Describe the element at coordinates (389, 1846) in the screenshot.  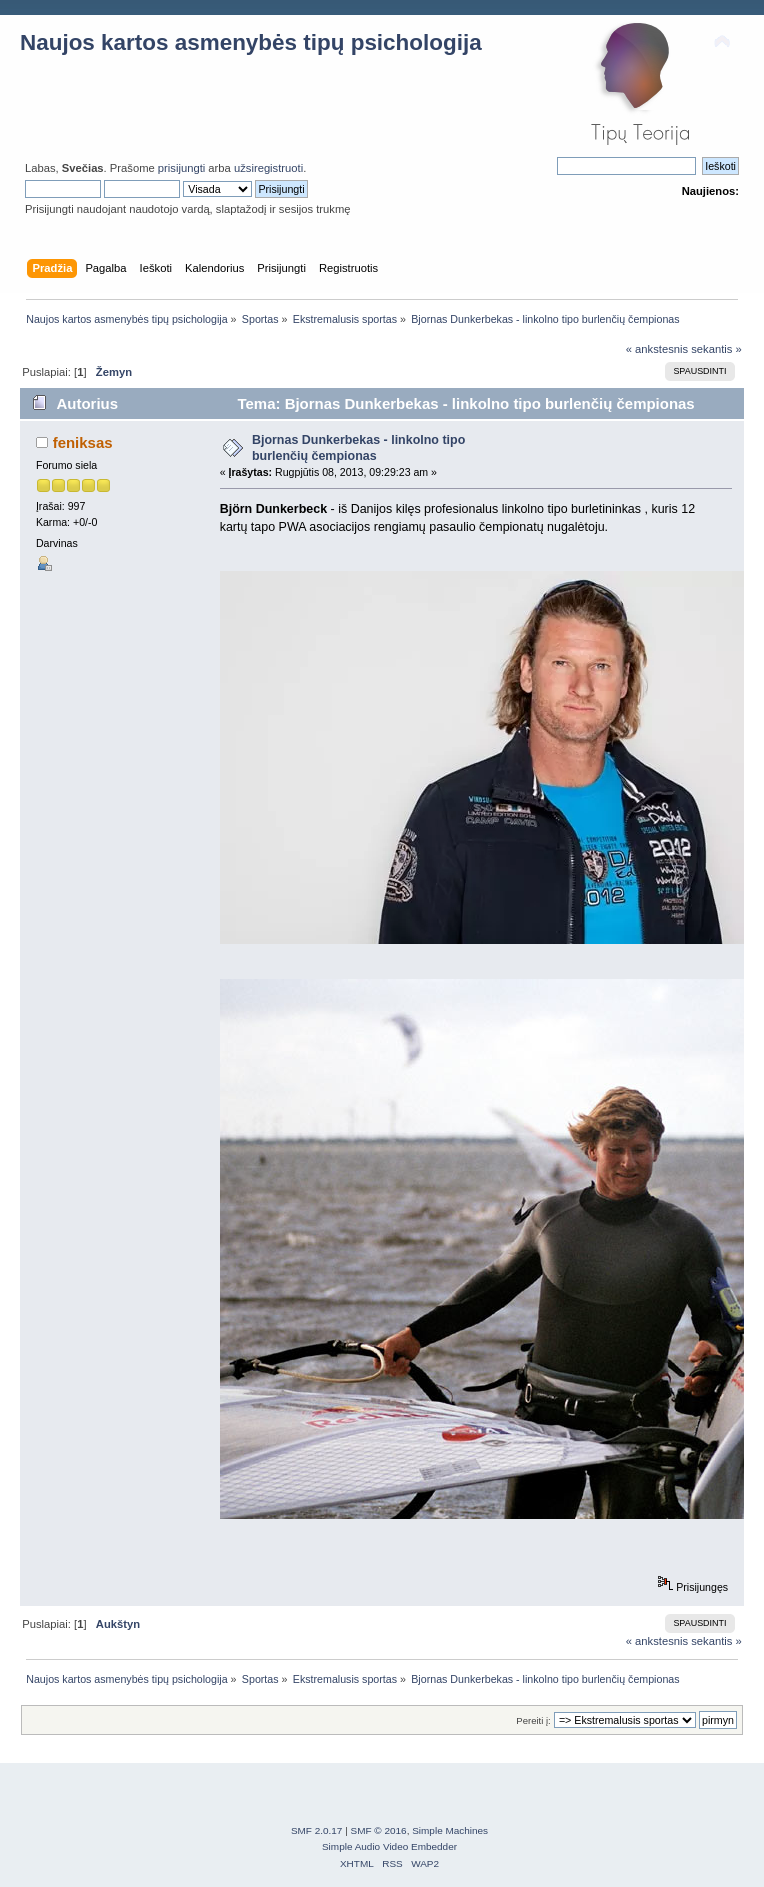
I see `Simple Audio Video Embedder` at that location.